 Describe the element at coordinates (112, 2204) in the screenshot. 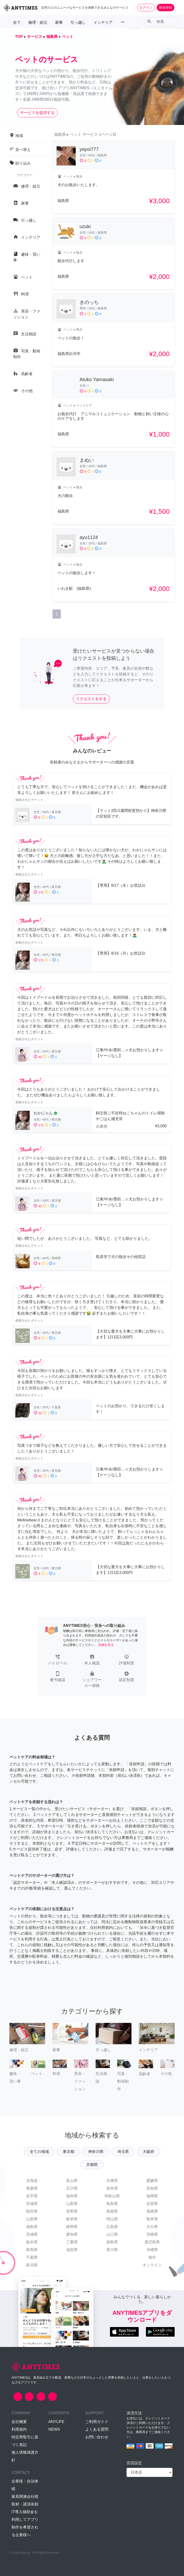

I see `鳥取県` at that location.